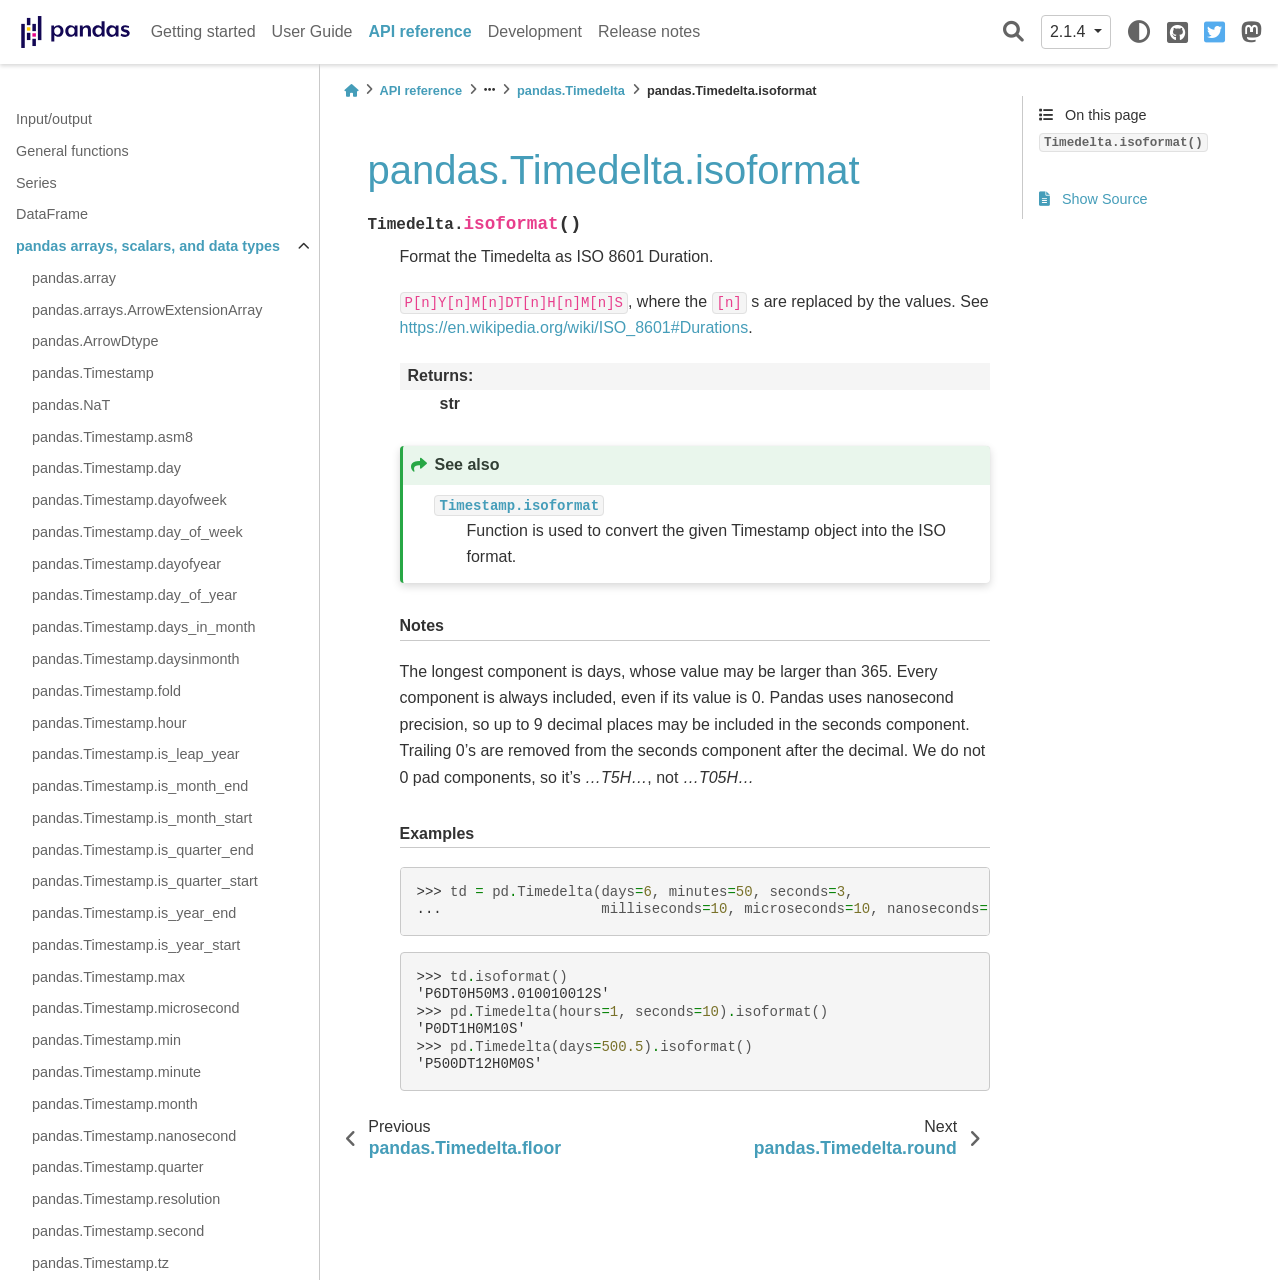 The image size is (1278, 1280). What do you see at coordinates (116, 1072) in the screenshot?
I see `pandas.Timestamp.minute` at bounding box center [116, 1072].